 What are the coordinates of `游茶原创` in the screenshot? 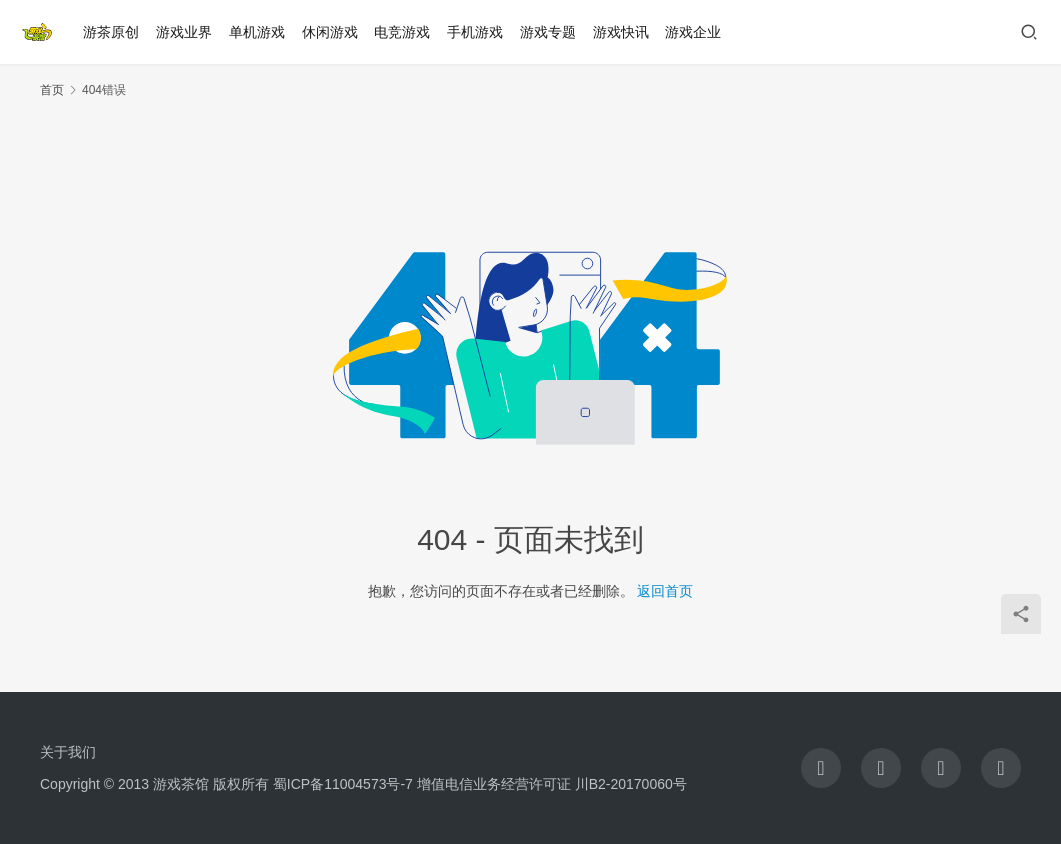 It's located at (112, 32).